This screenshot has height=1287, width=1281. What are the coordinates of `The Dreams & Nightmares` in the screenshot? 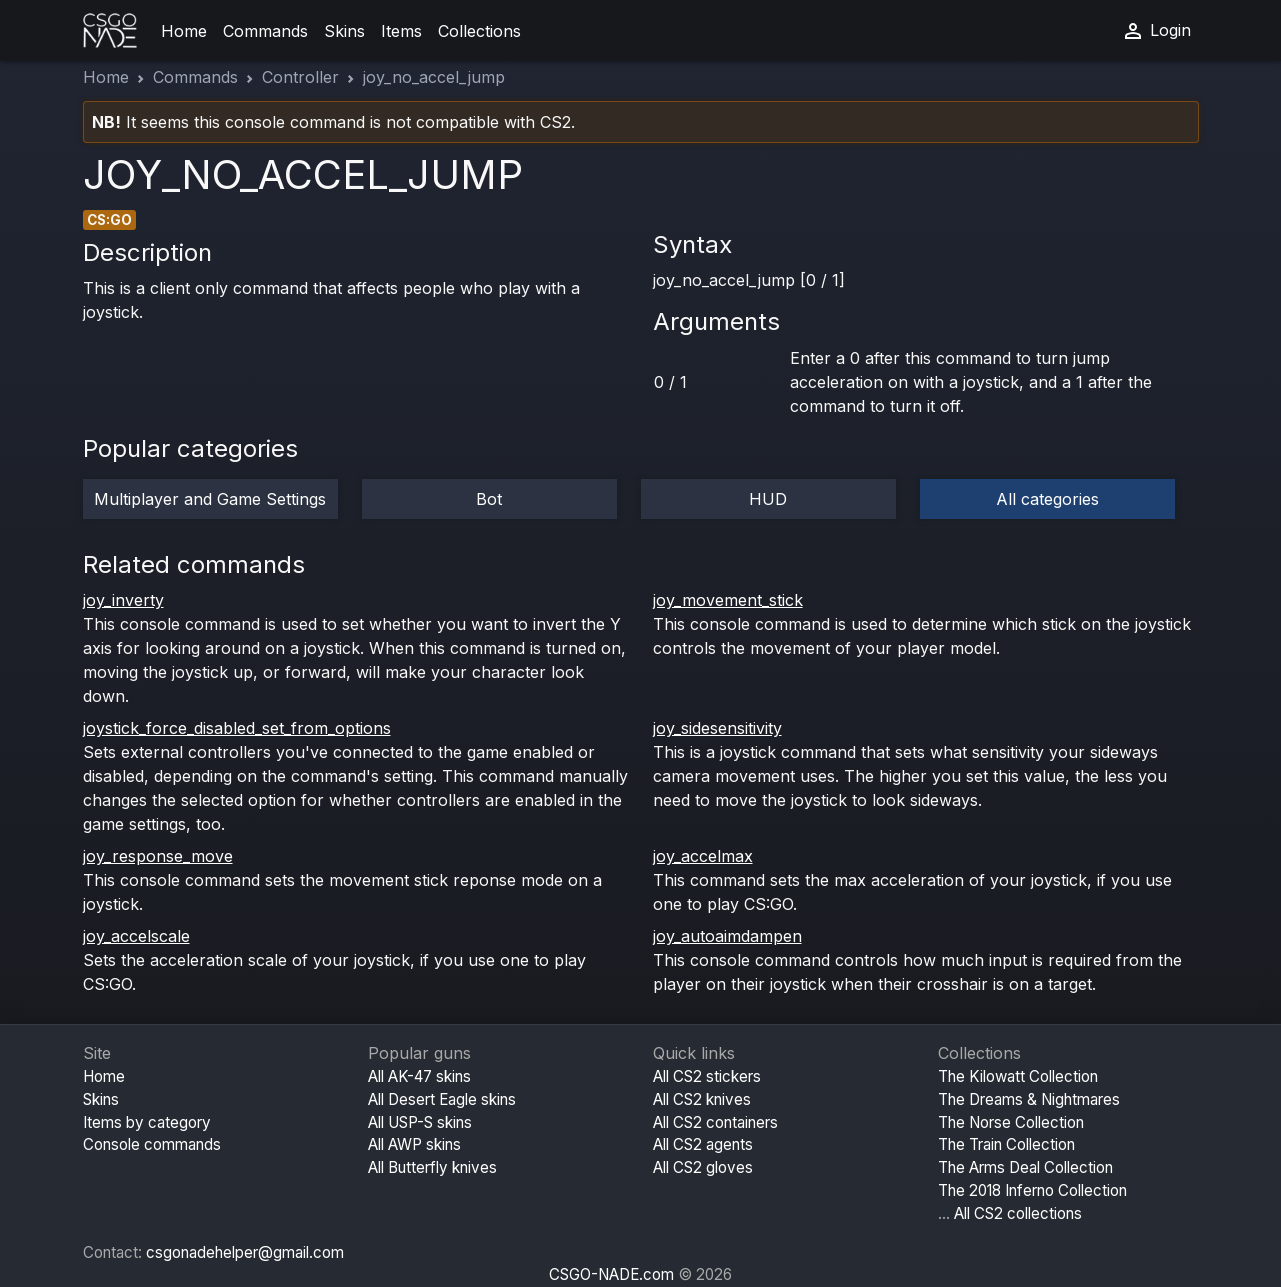 It's located at (1029, 1099).